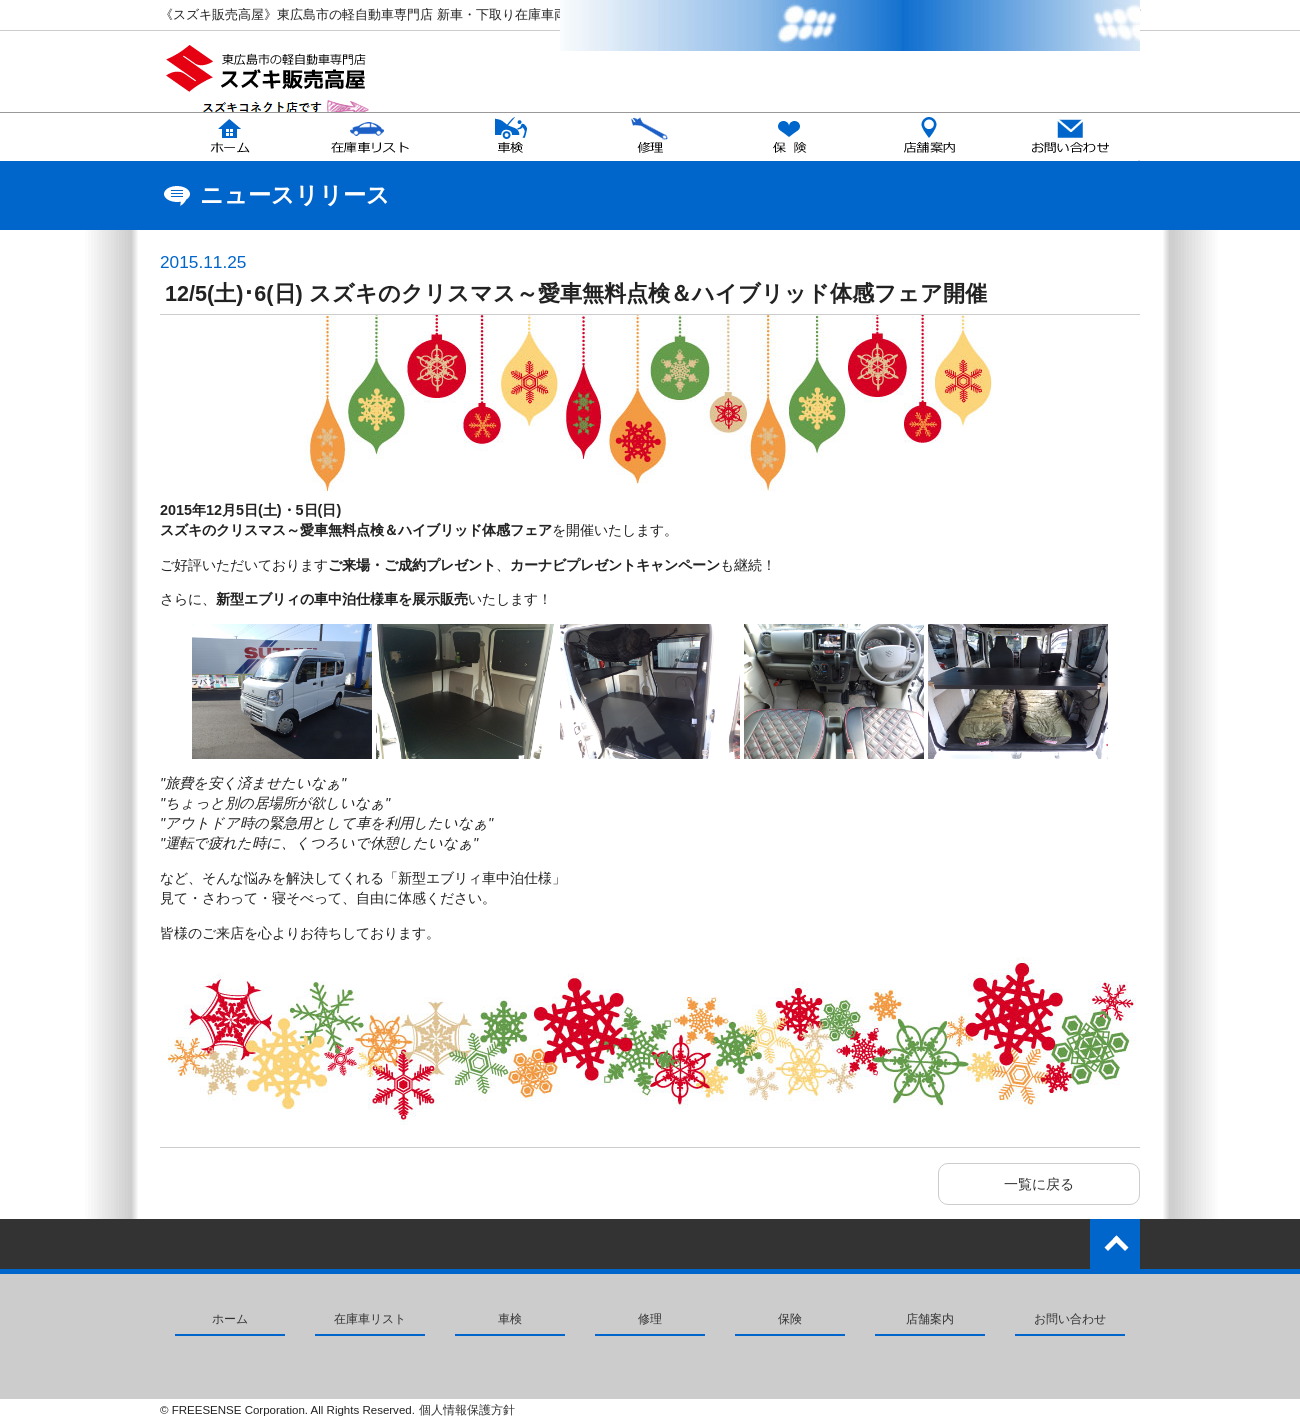 This screenshot has width=1300, height=1419. Describe the element at coordinates (650, 1319) in the screenshot. I see `修理` at that location.